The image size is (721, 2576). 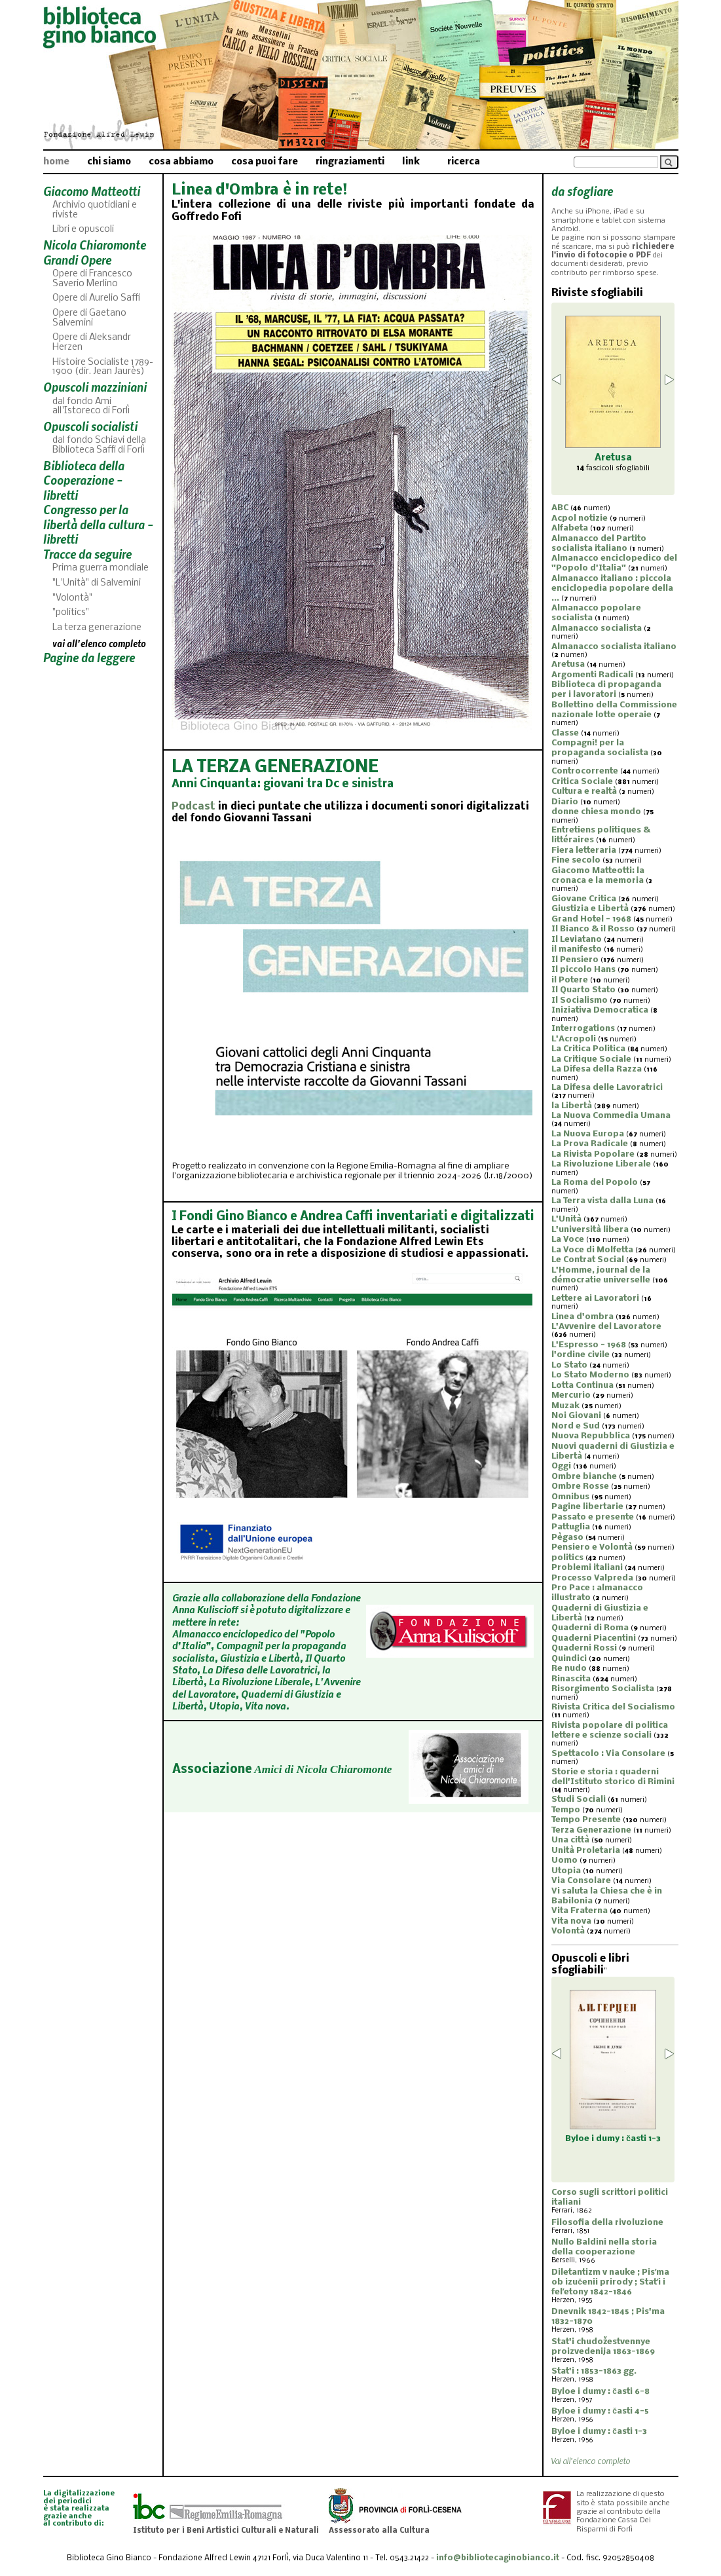 I want to click on dal fondo Ami all'Istoreco di Forlì, so click(x=91, y=407).